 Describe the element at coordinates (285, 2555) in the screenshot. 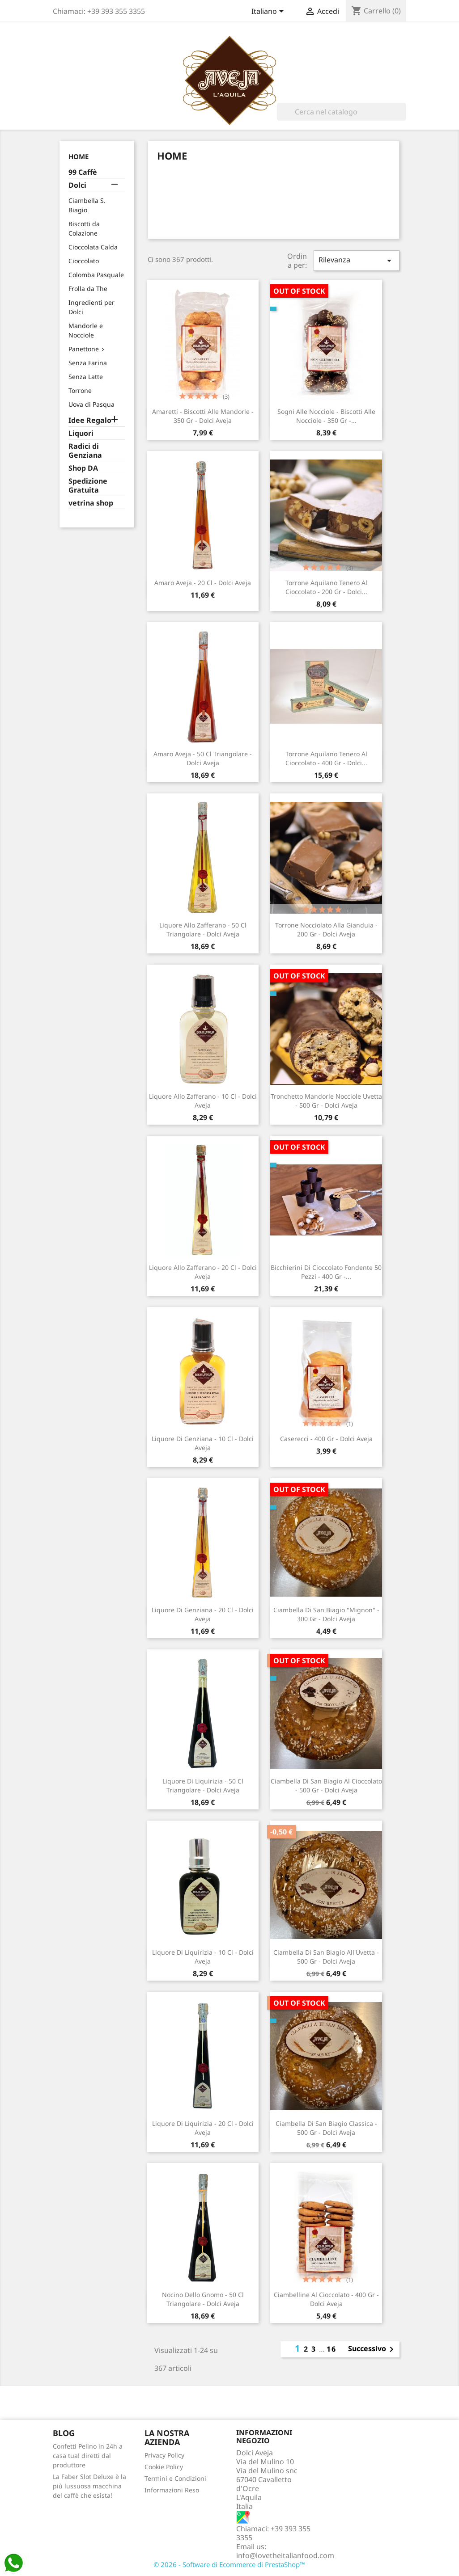

I see `info@lovetheitalianfood.com` at that location.